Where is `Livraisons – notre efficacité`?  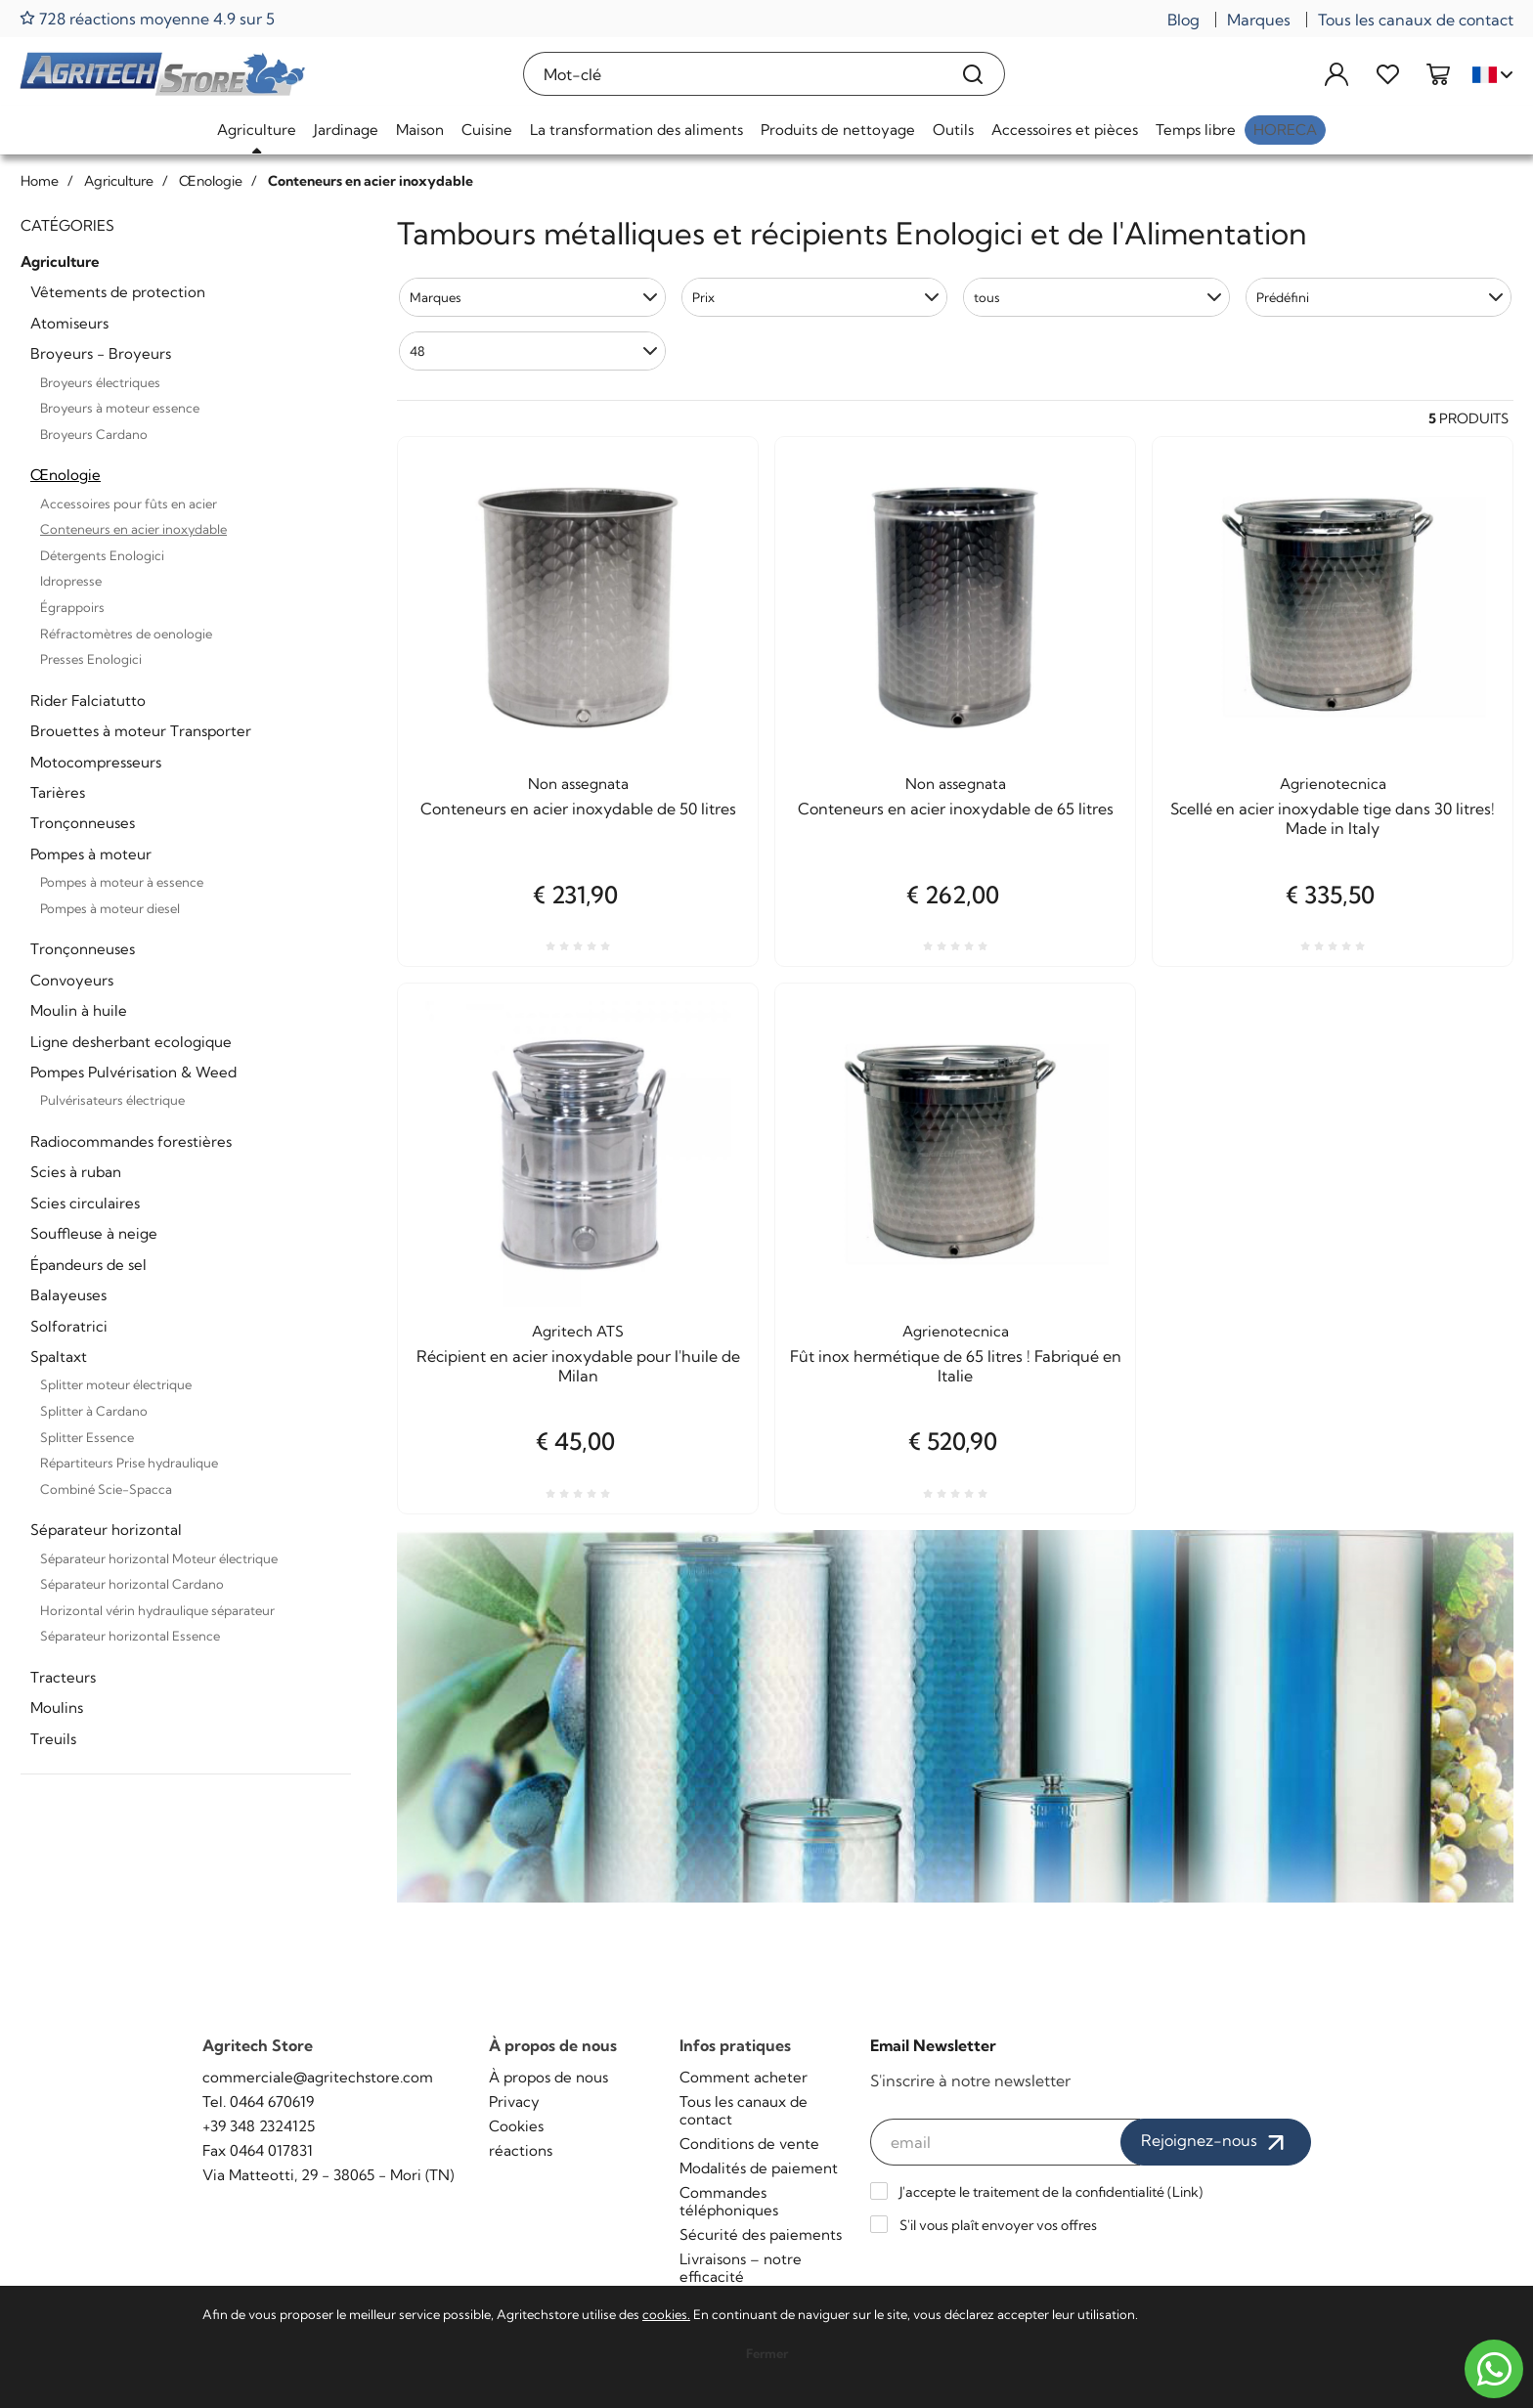 Livraisons – notre efficacité is located at coordinates (740, 2268).